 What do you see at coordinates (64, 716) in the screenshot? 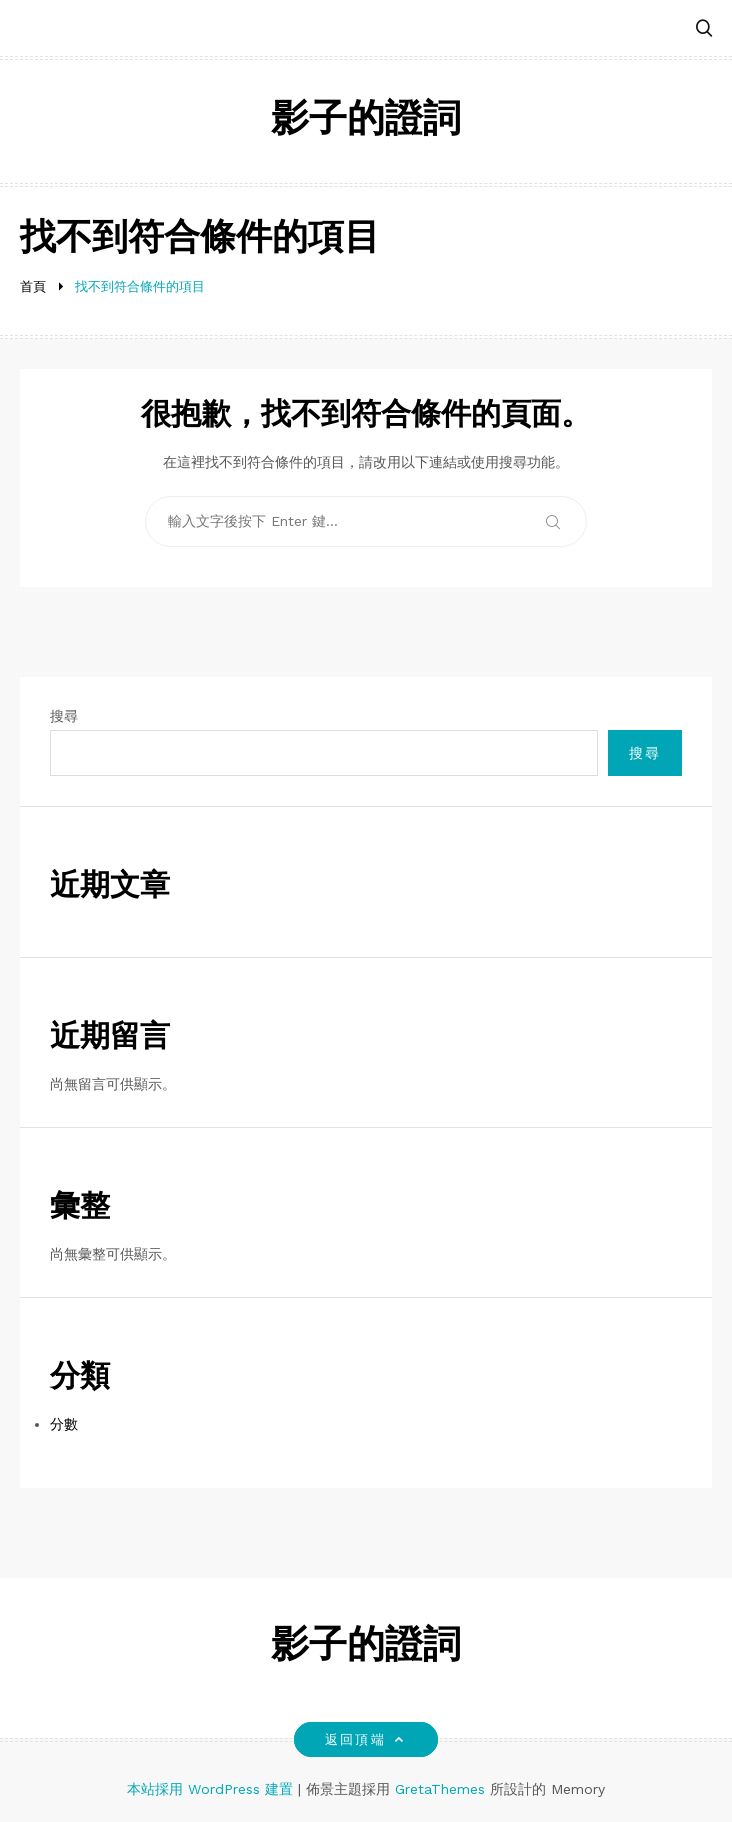
I see `搜尋` at bounding box center [64, 716].